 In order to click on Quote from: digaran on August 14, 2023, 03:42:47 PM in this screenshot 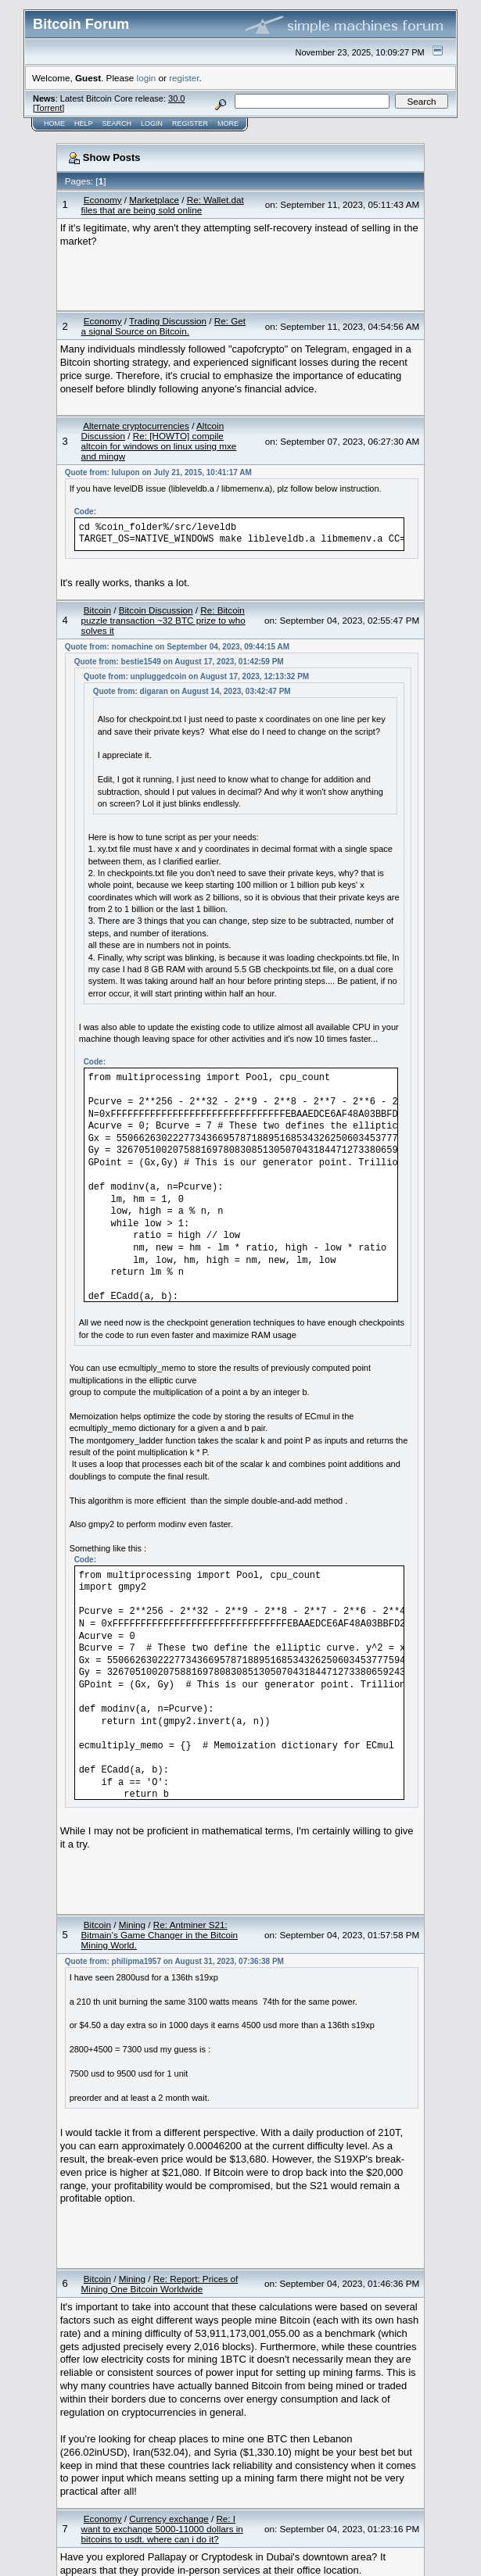, I will do `click(192, 691)`.